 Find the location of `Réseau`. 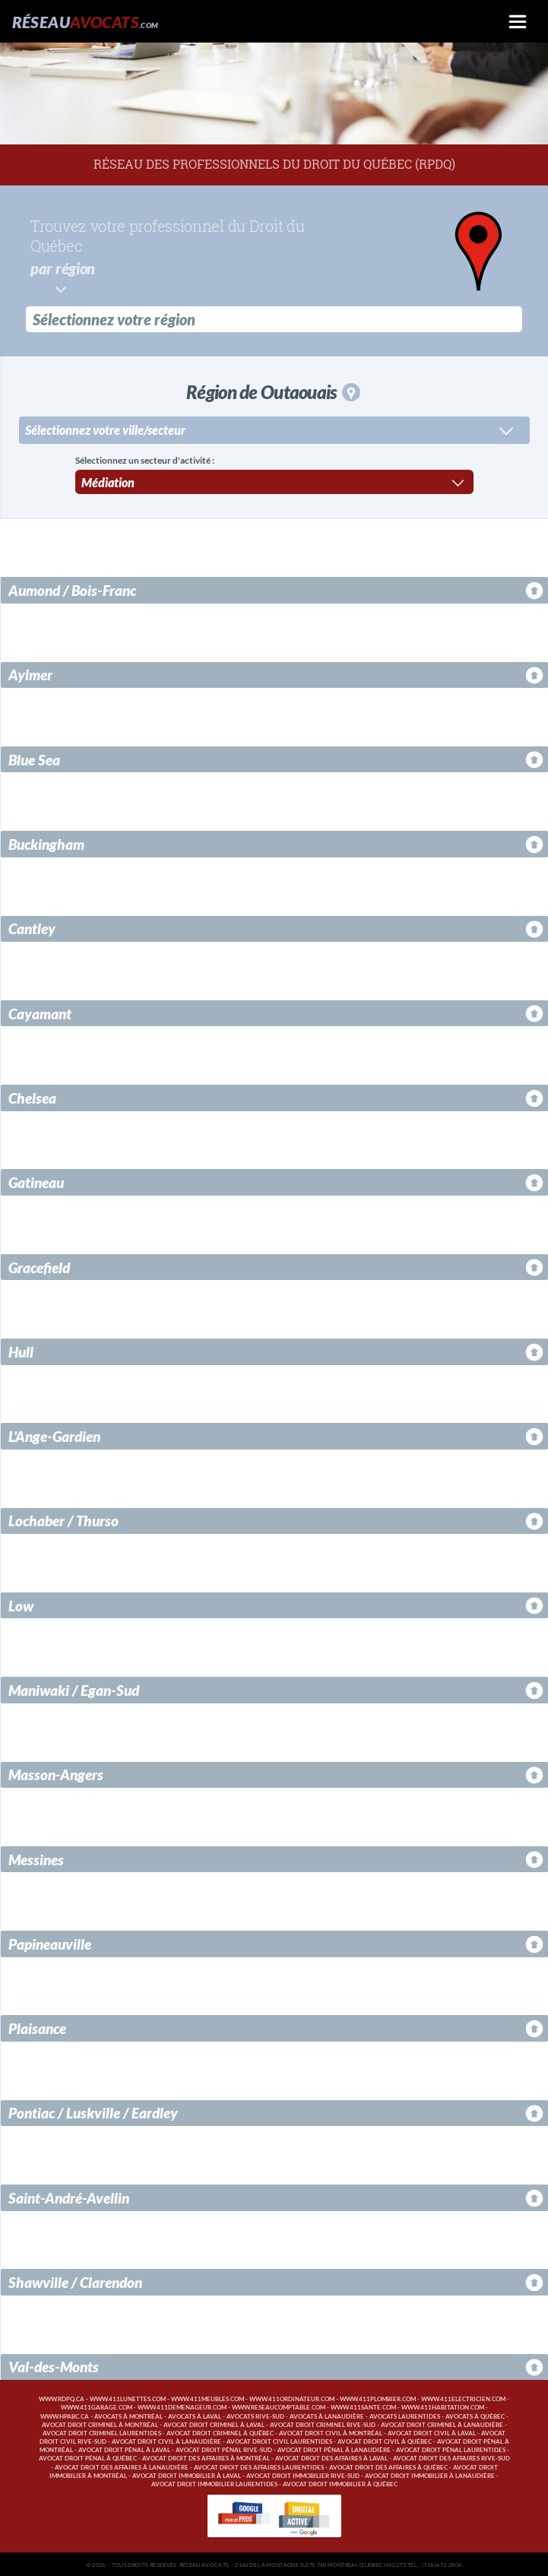

Réseau is located at coordinates (85, 21).